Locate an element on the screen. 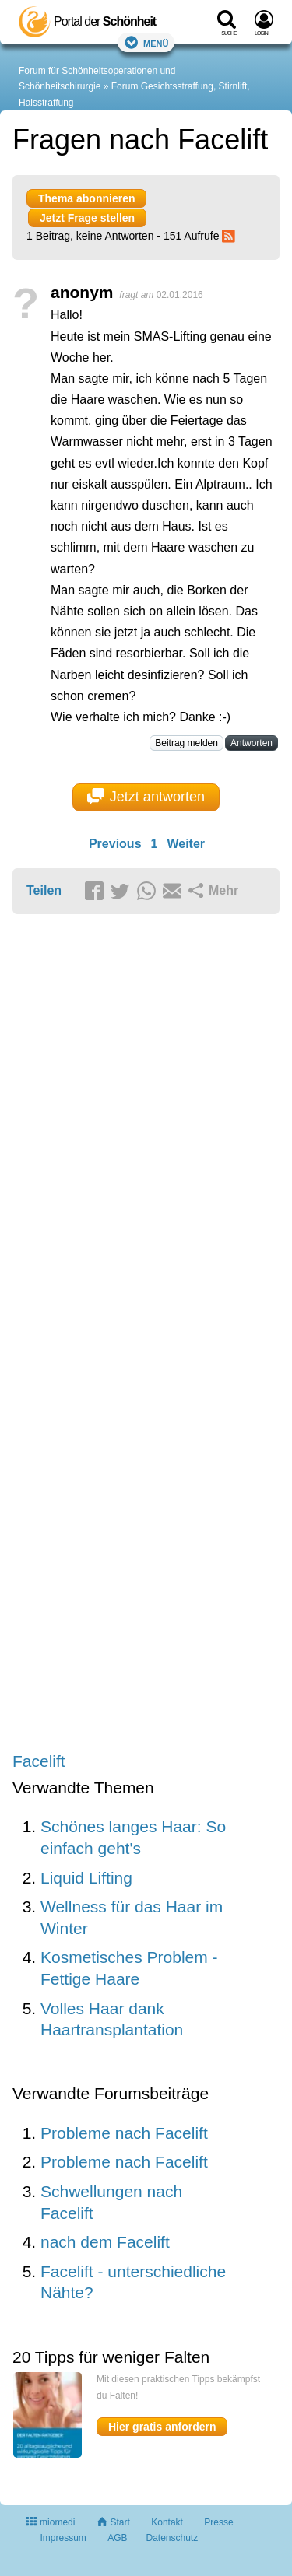  Jetzt Frage stellen is located at coordinates (87, 218).